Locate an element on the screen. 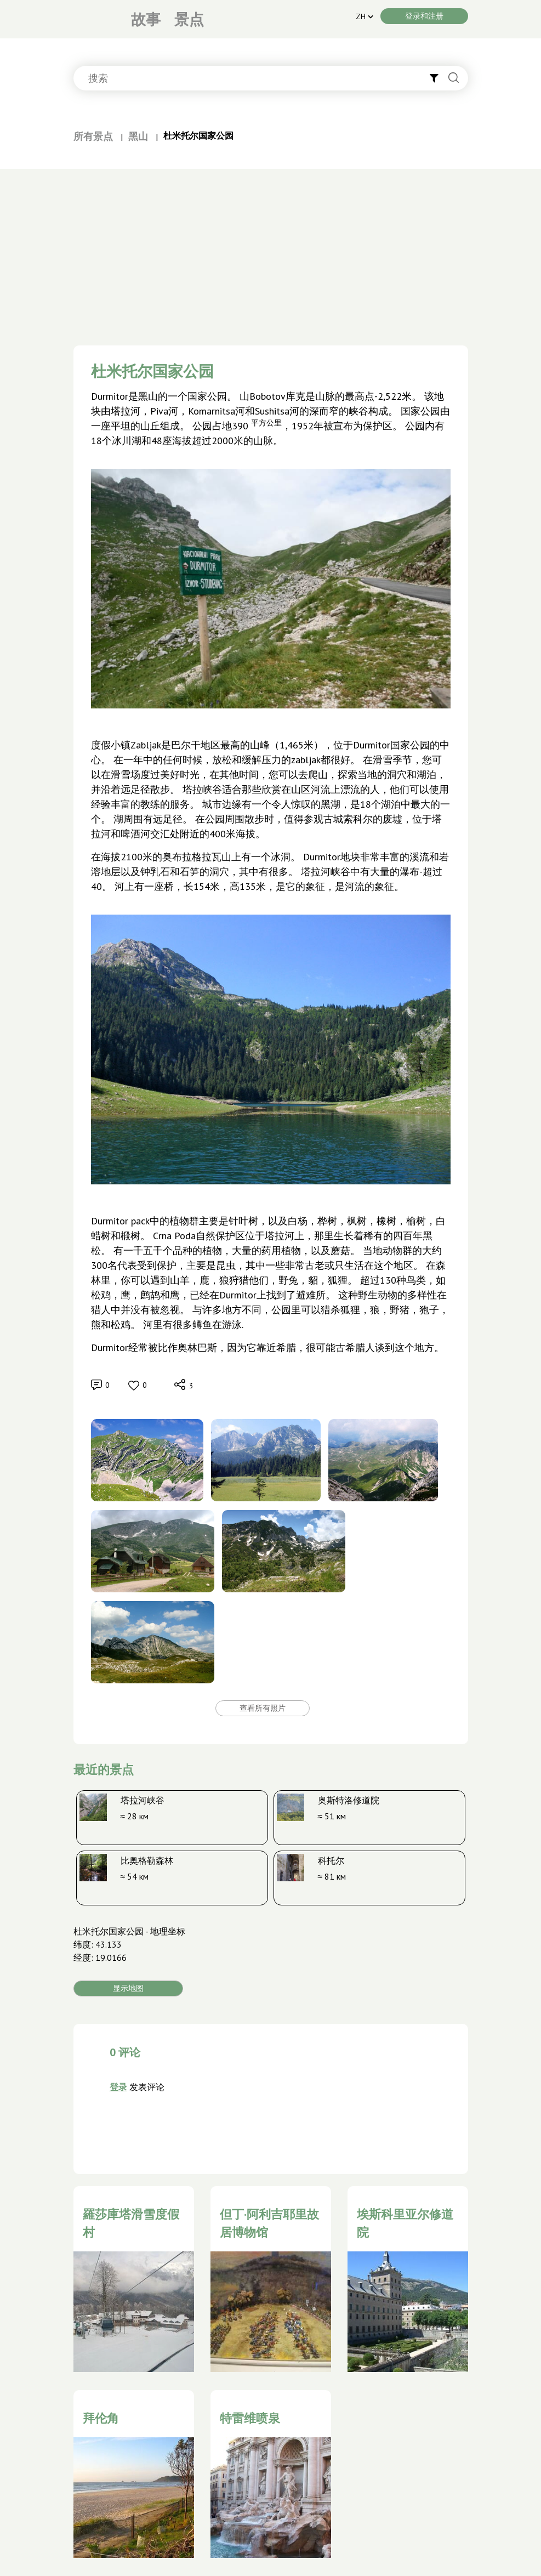  拜伦角 is located at coordinates (101, 2418).